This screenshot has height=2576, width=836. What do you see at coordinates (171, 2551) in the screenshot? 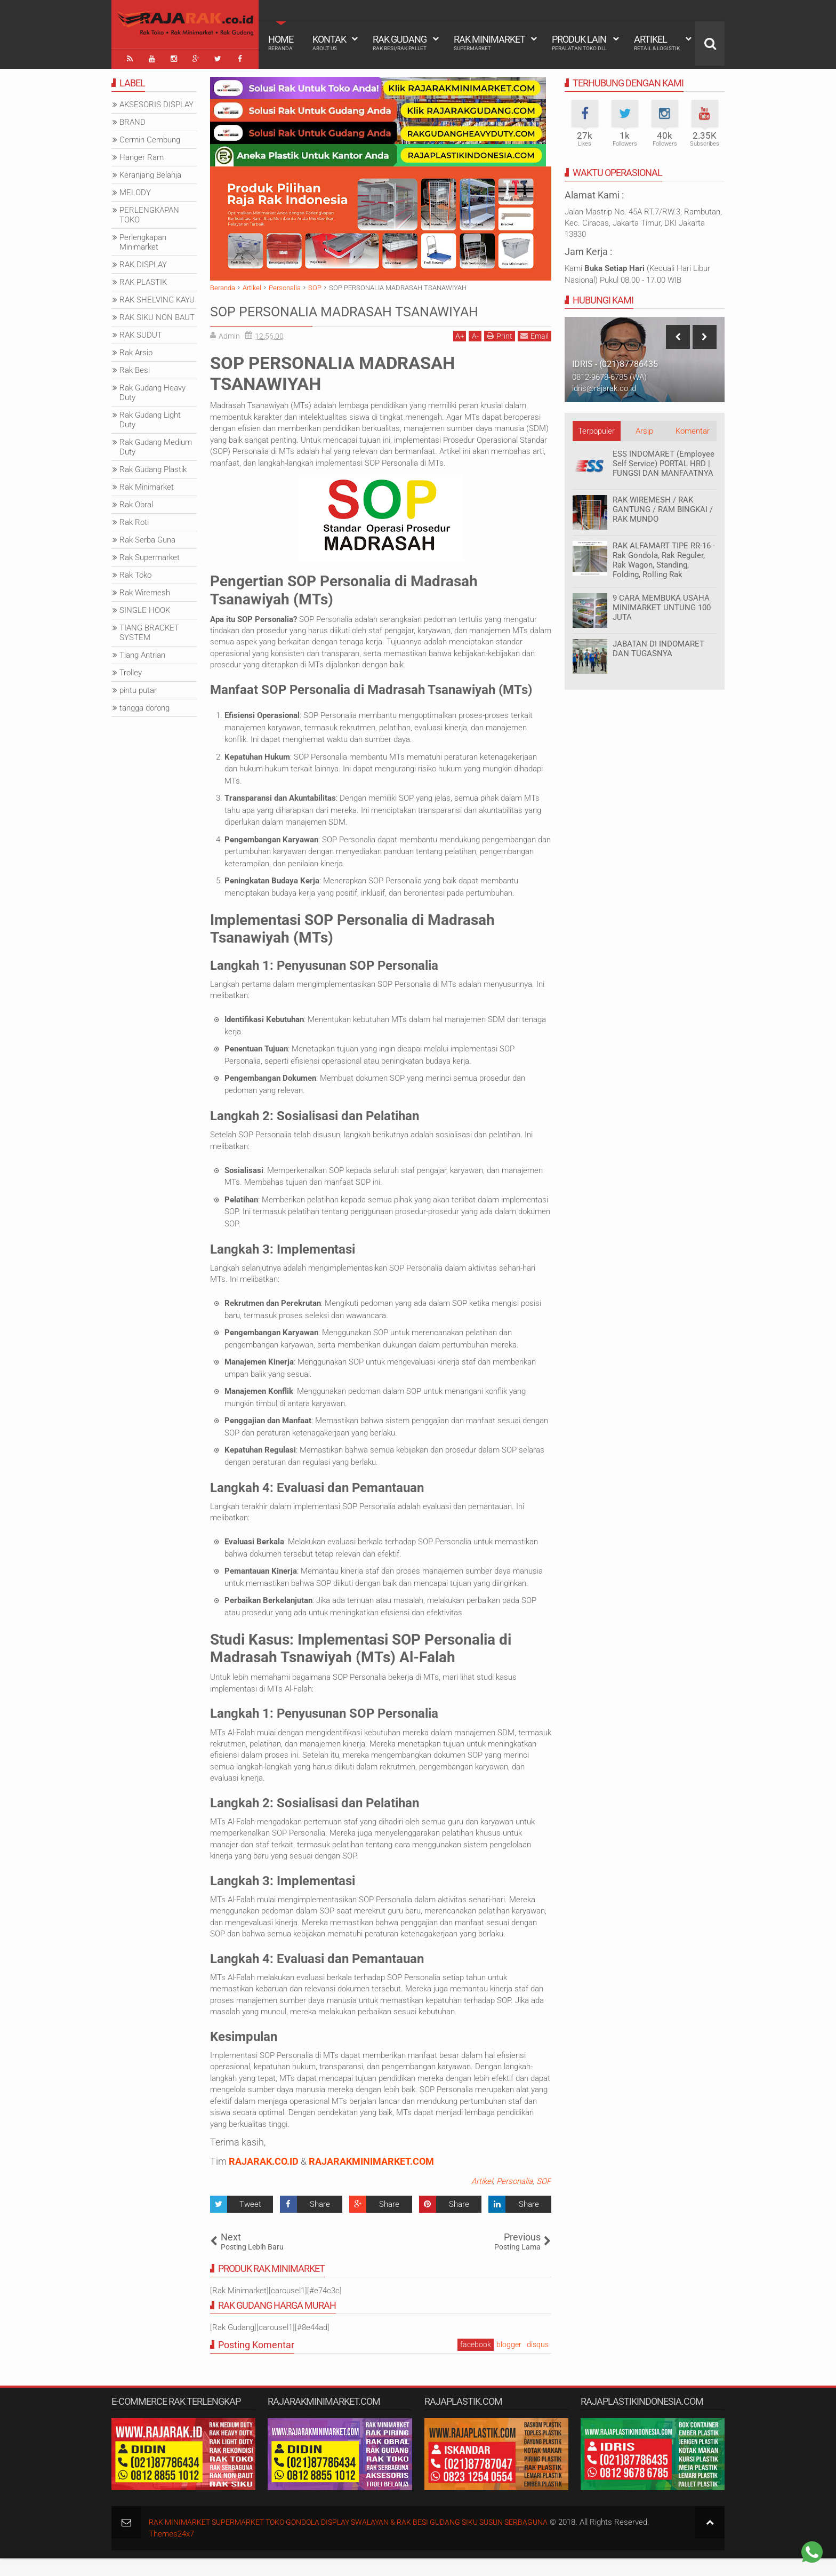
I see `Themes24x7` at bounding box center [171, 2551].